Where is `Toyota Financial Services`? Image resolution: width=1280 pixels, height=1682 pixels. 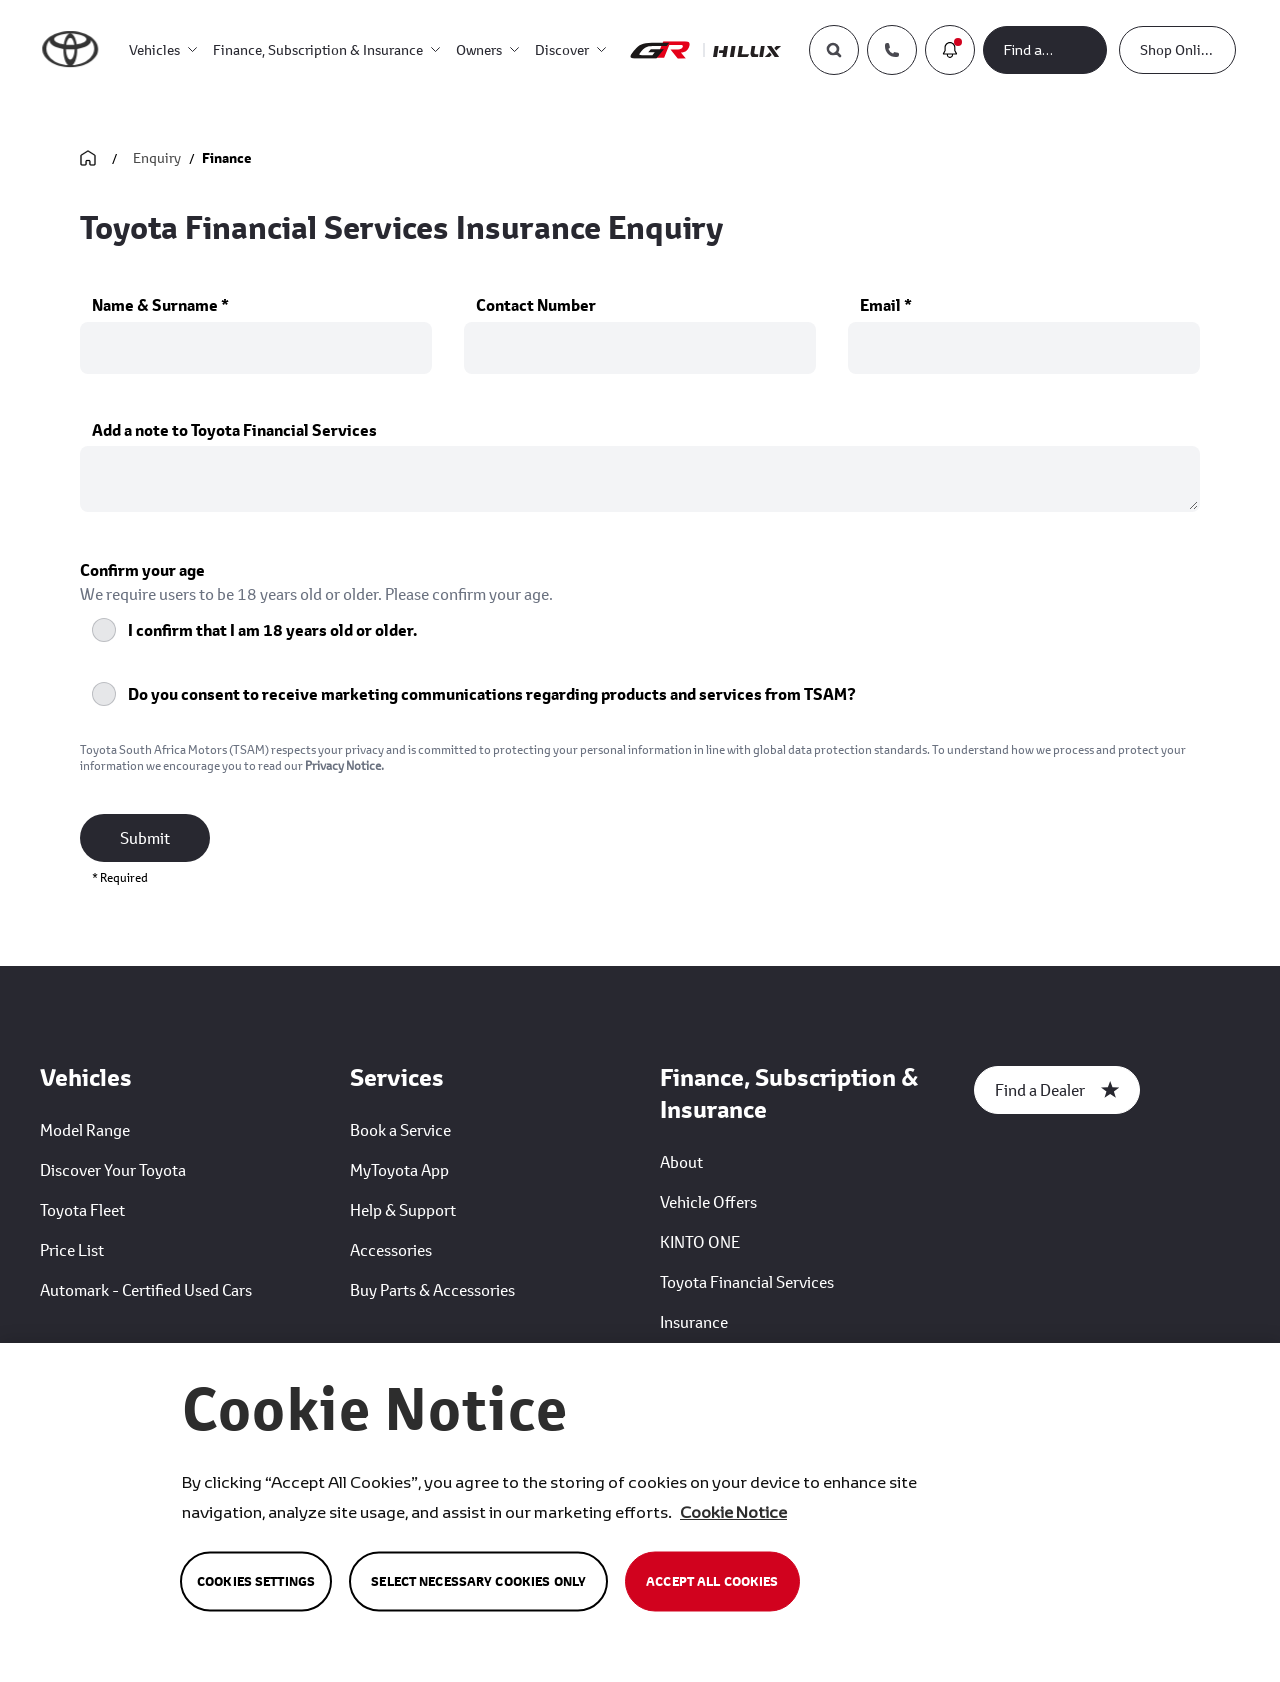 Toyota Financial Services is located at coordinates (747, 1281).